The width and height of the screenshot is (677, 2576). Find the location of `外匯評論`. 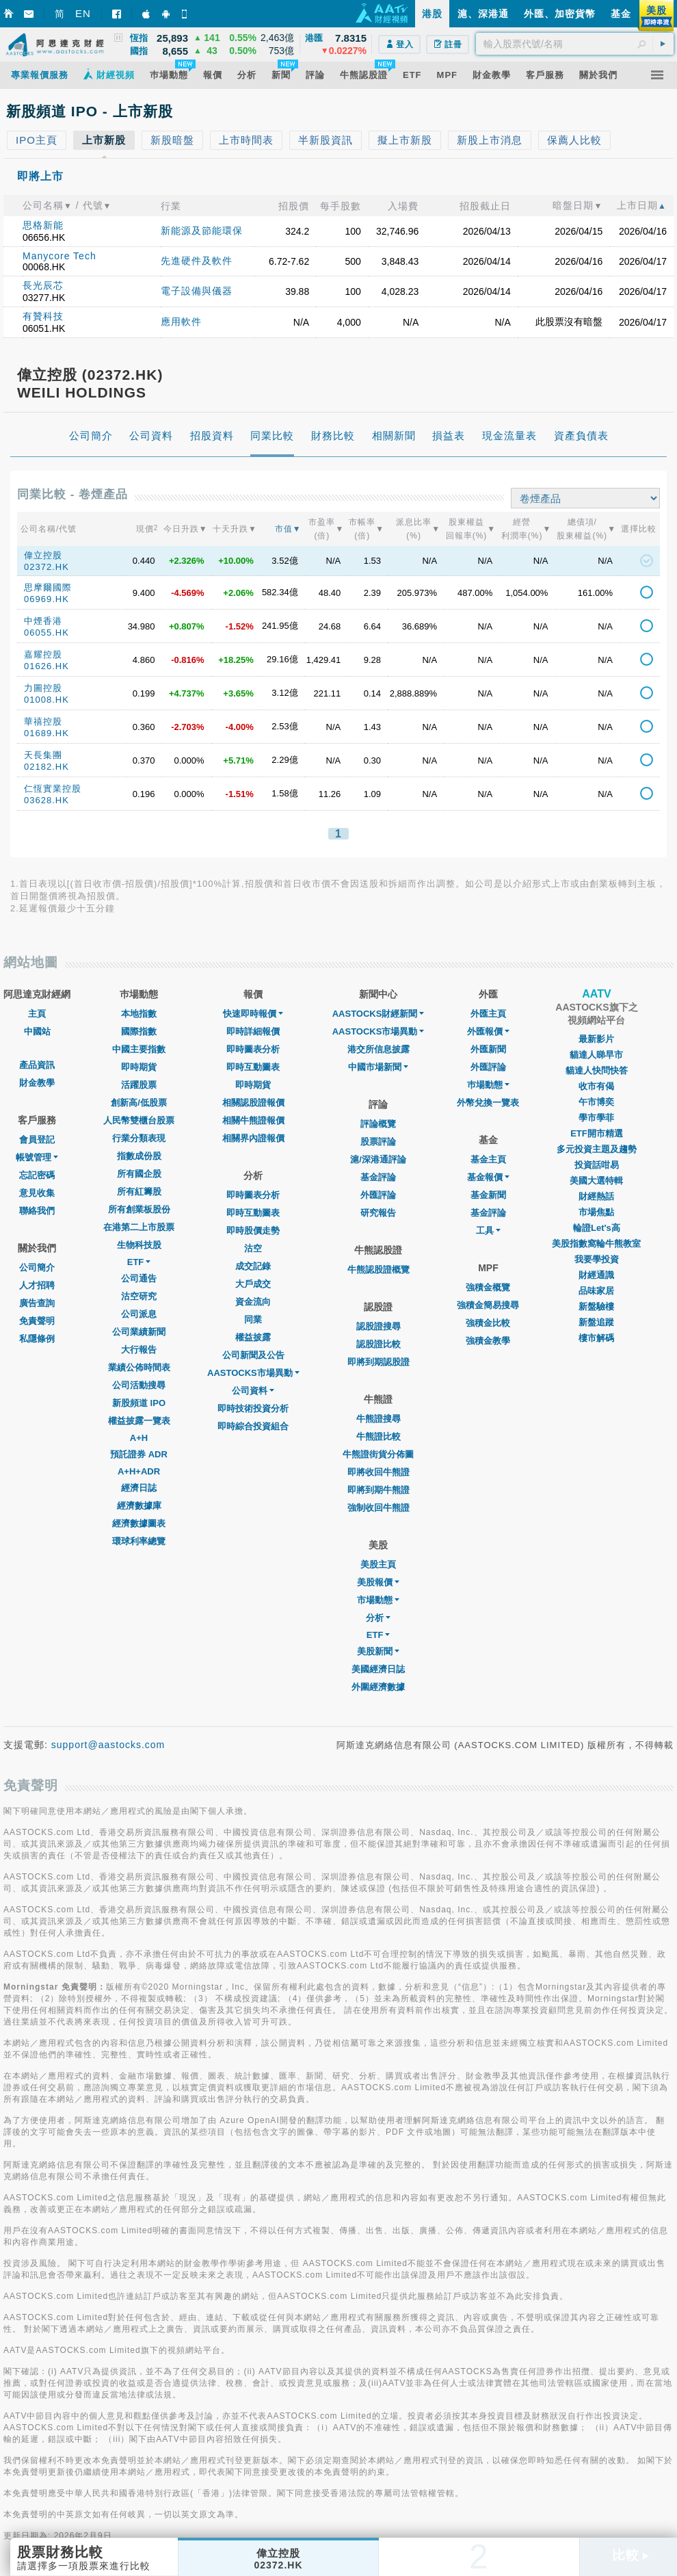

外匯評論 is located at coordinates (378, 1195).